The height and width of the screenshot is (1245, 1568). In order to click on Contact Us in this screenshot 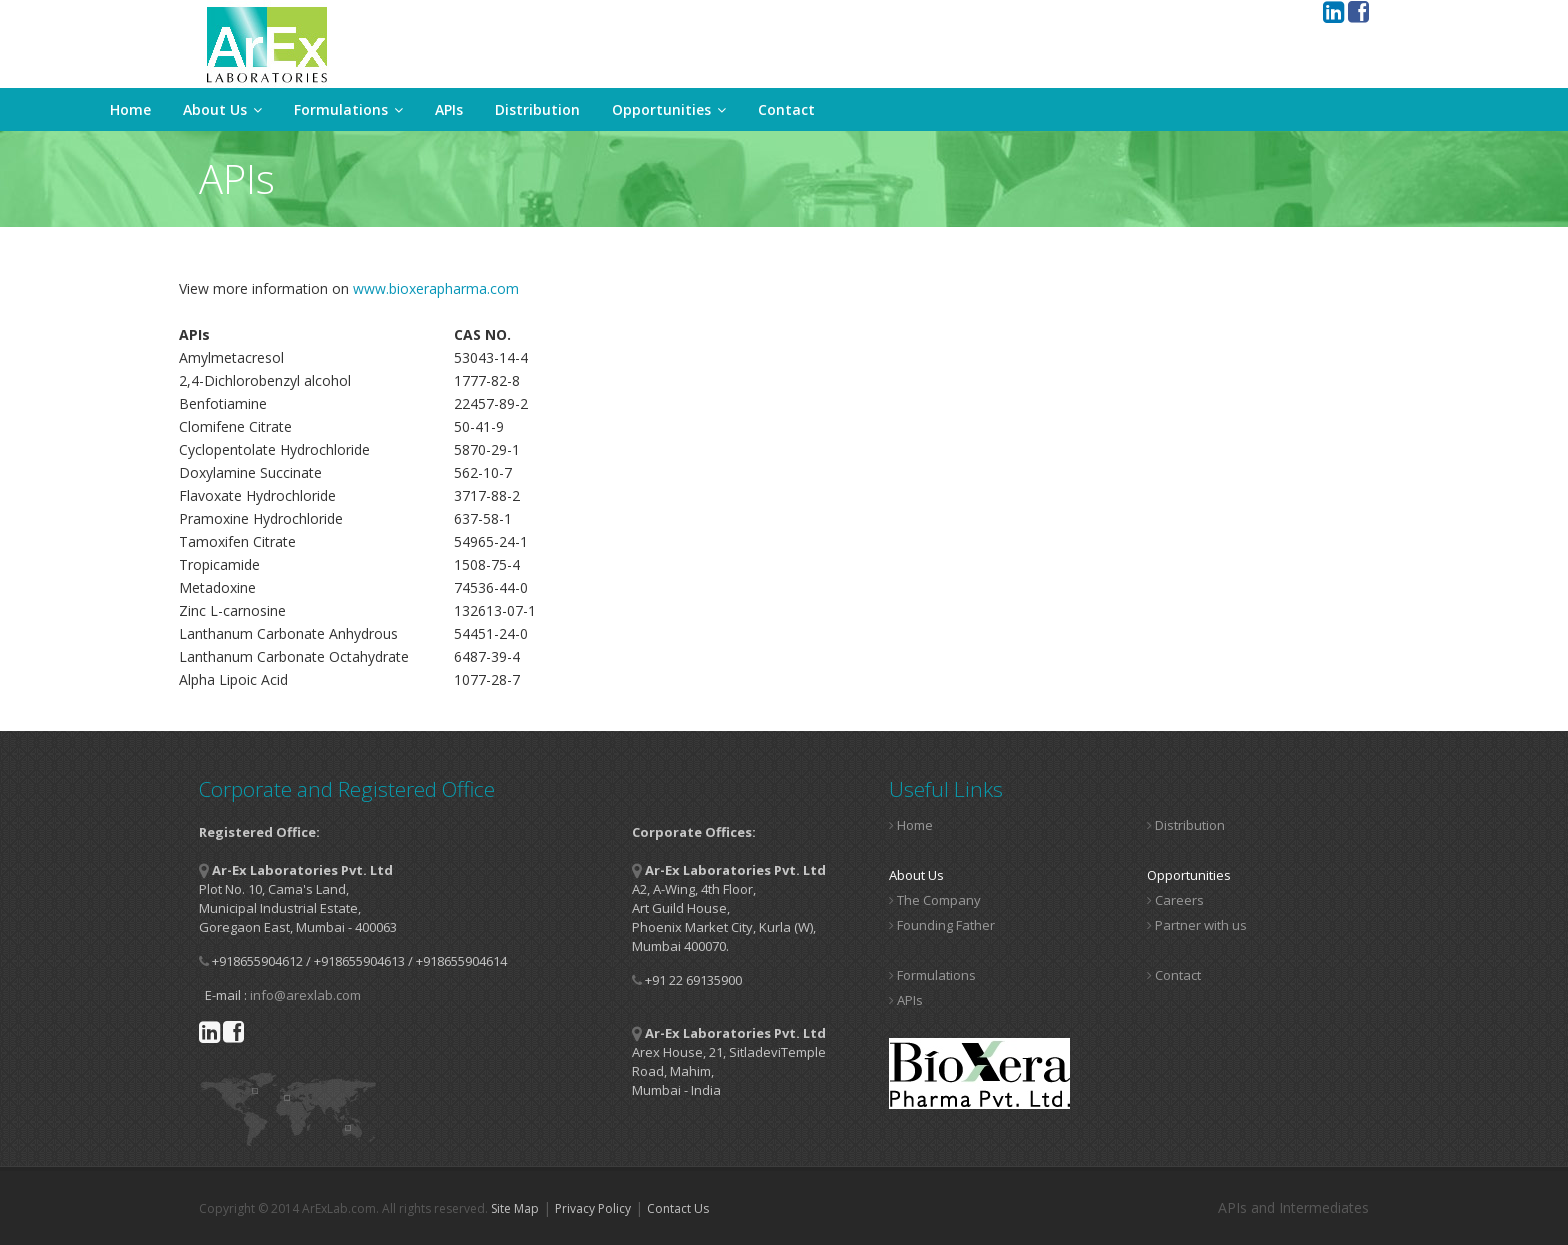, I will do `click(678, 1208)`.